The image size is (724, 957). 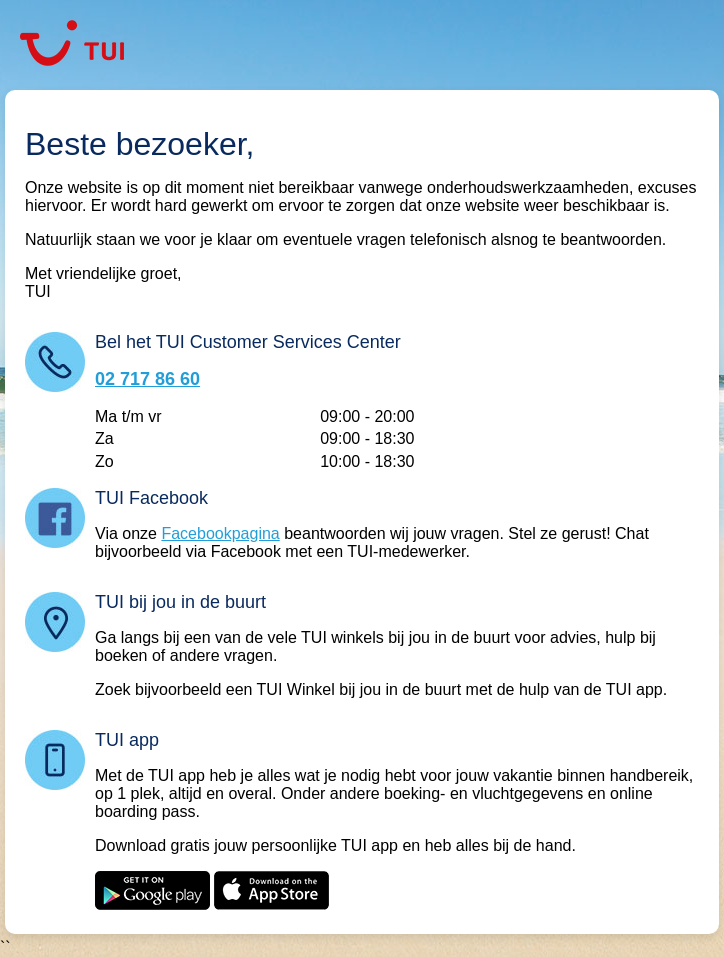 What do you see at coordinates (220, 533) in the screenshot?
I see `Facebookpagina` at bounding box center [220, 533].